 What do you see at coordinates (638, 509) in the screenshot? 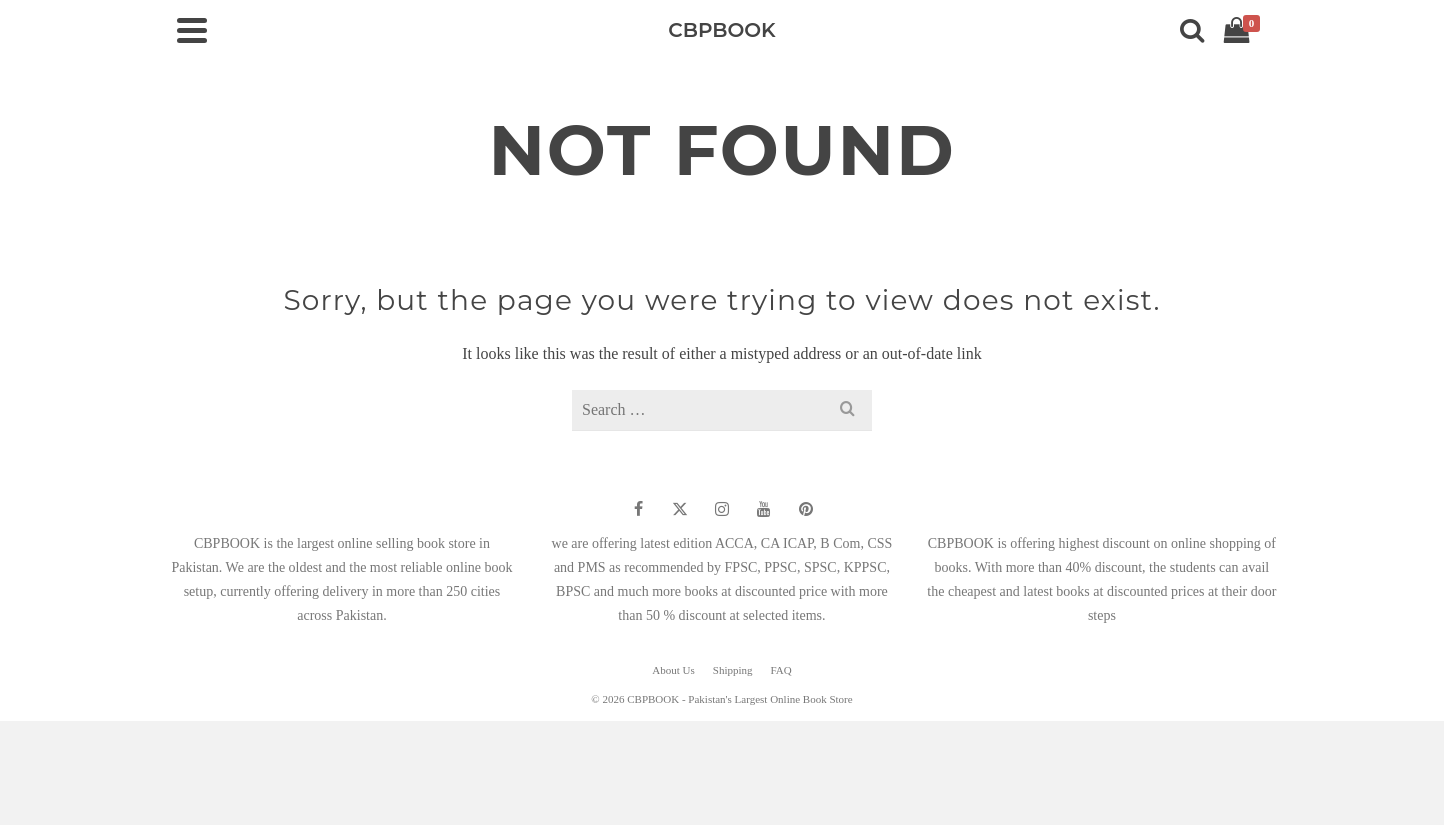
I see `[Facebook]` at bounding box center [638, 509].